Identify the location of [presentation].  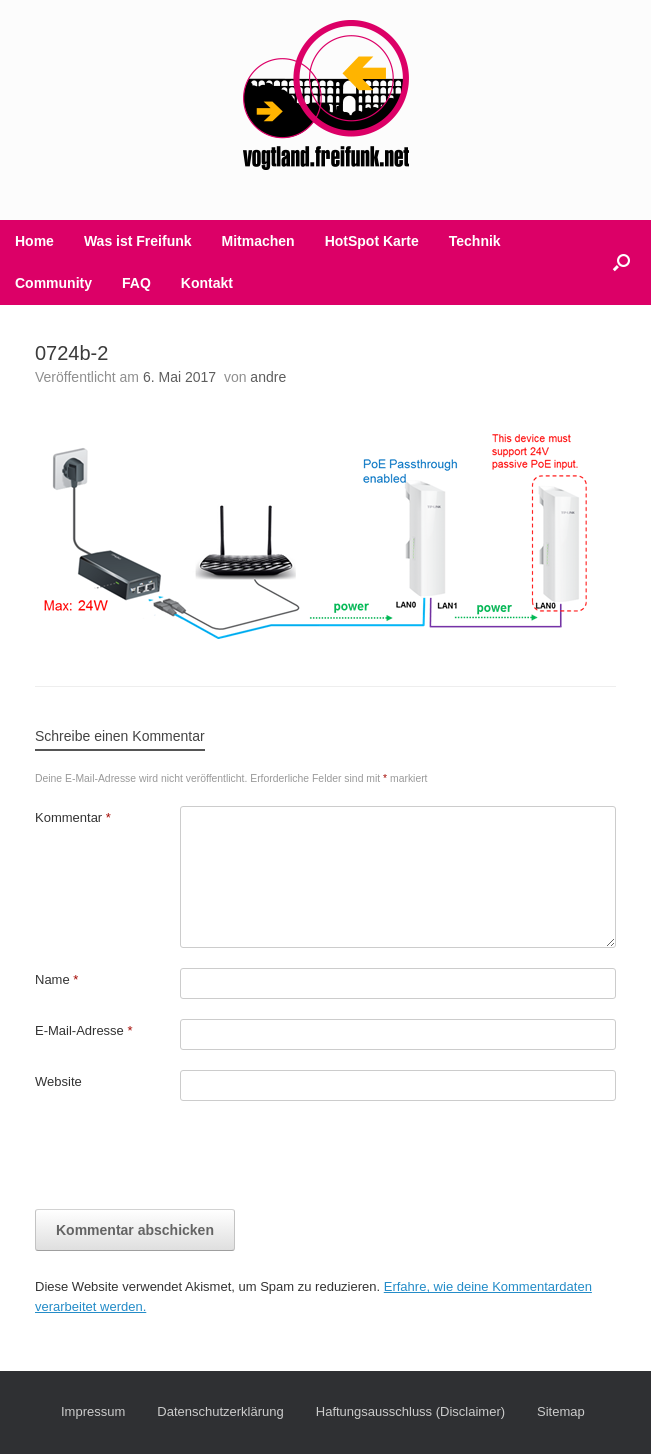
(187, 1160).